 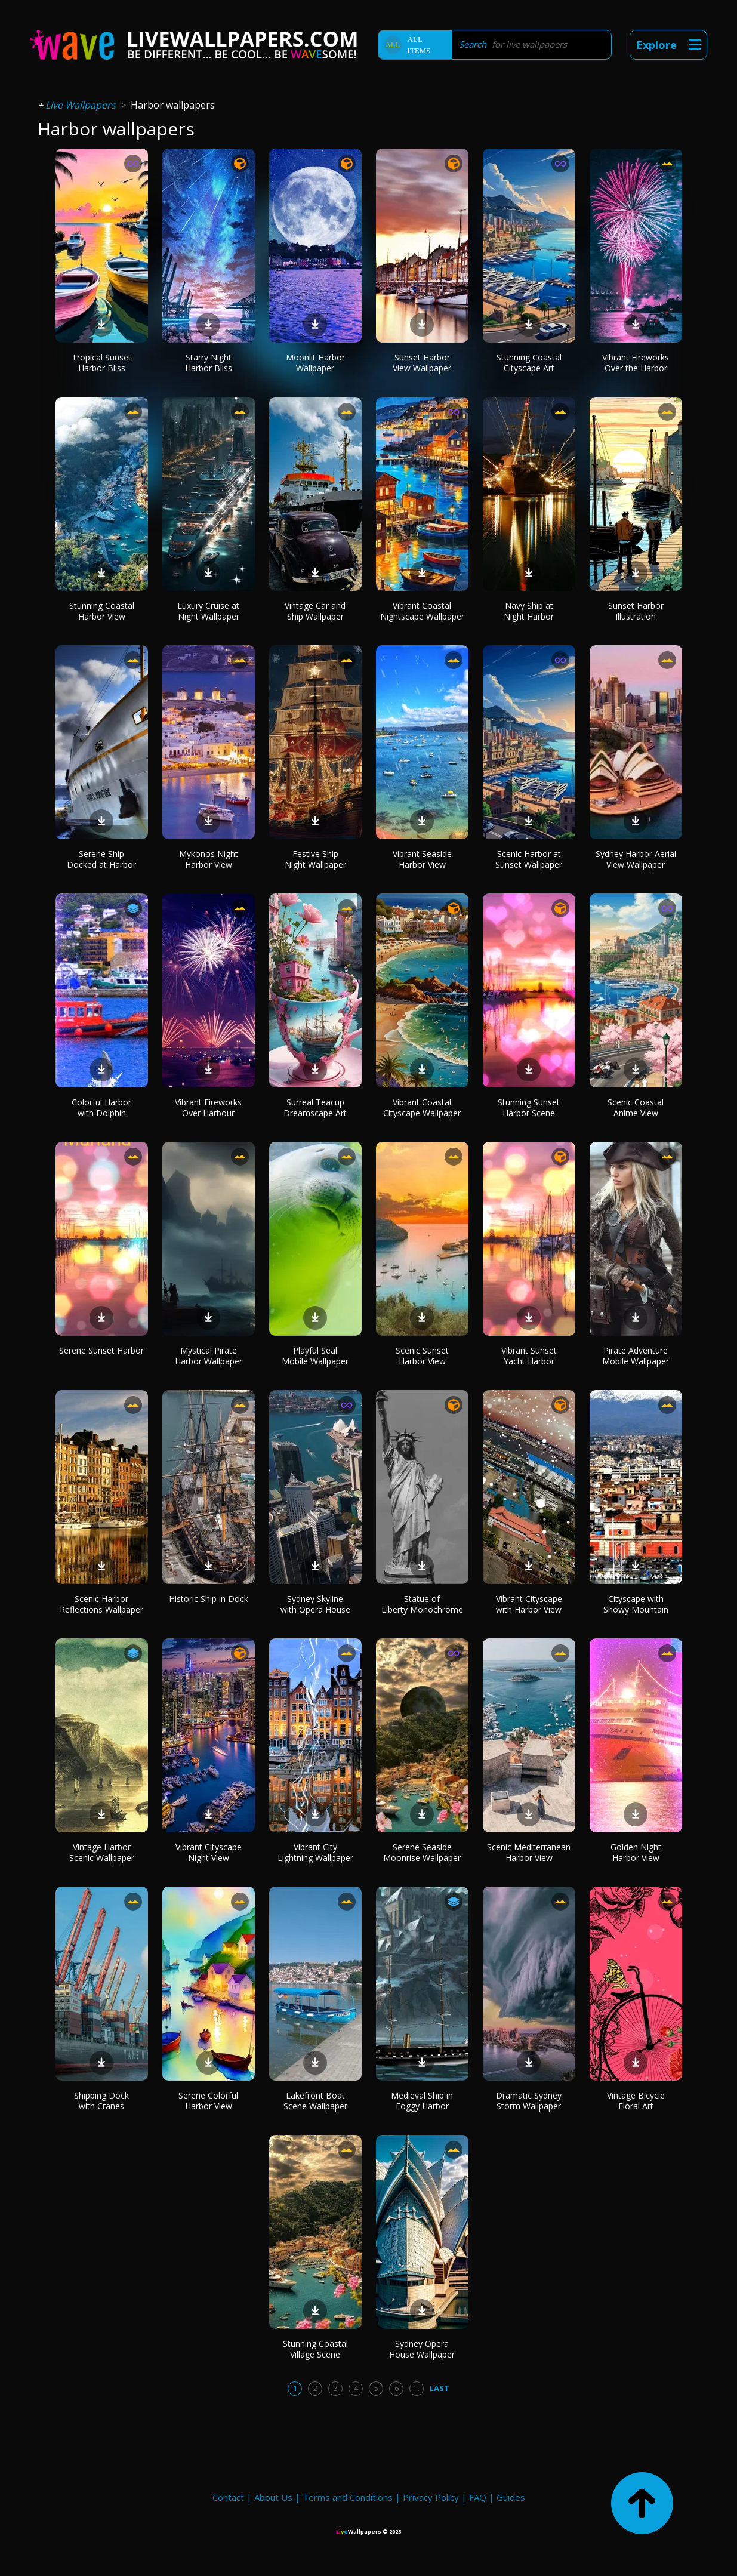 What do you see at coordinates (636, 859) in the screenshot?
I see `Sydney Harbor Aerial View Wallpaper` at bounding box center [636, 859].